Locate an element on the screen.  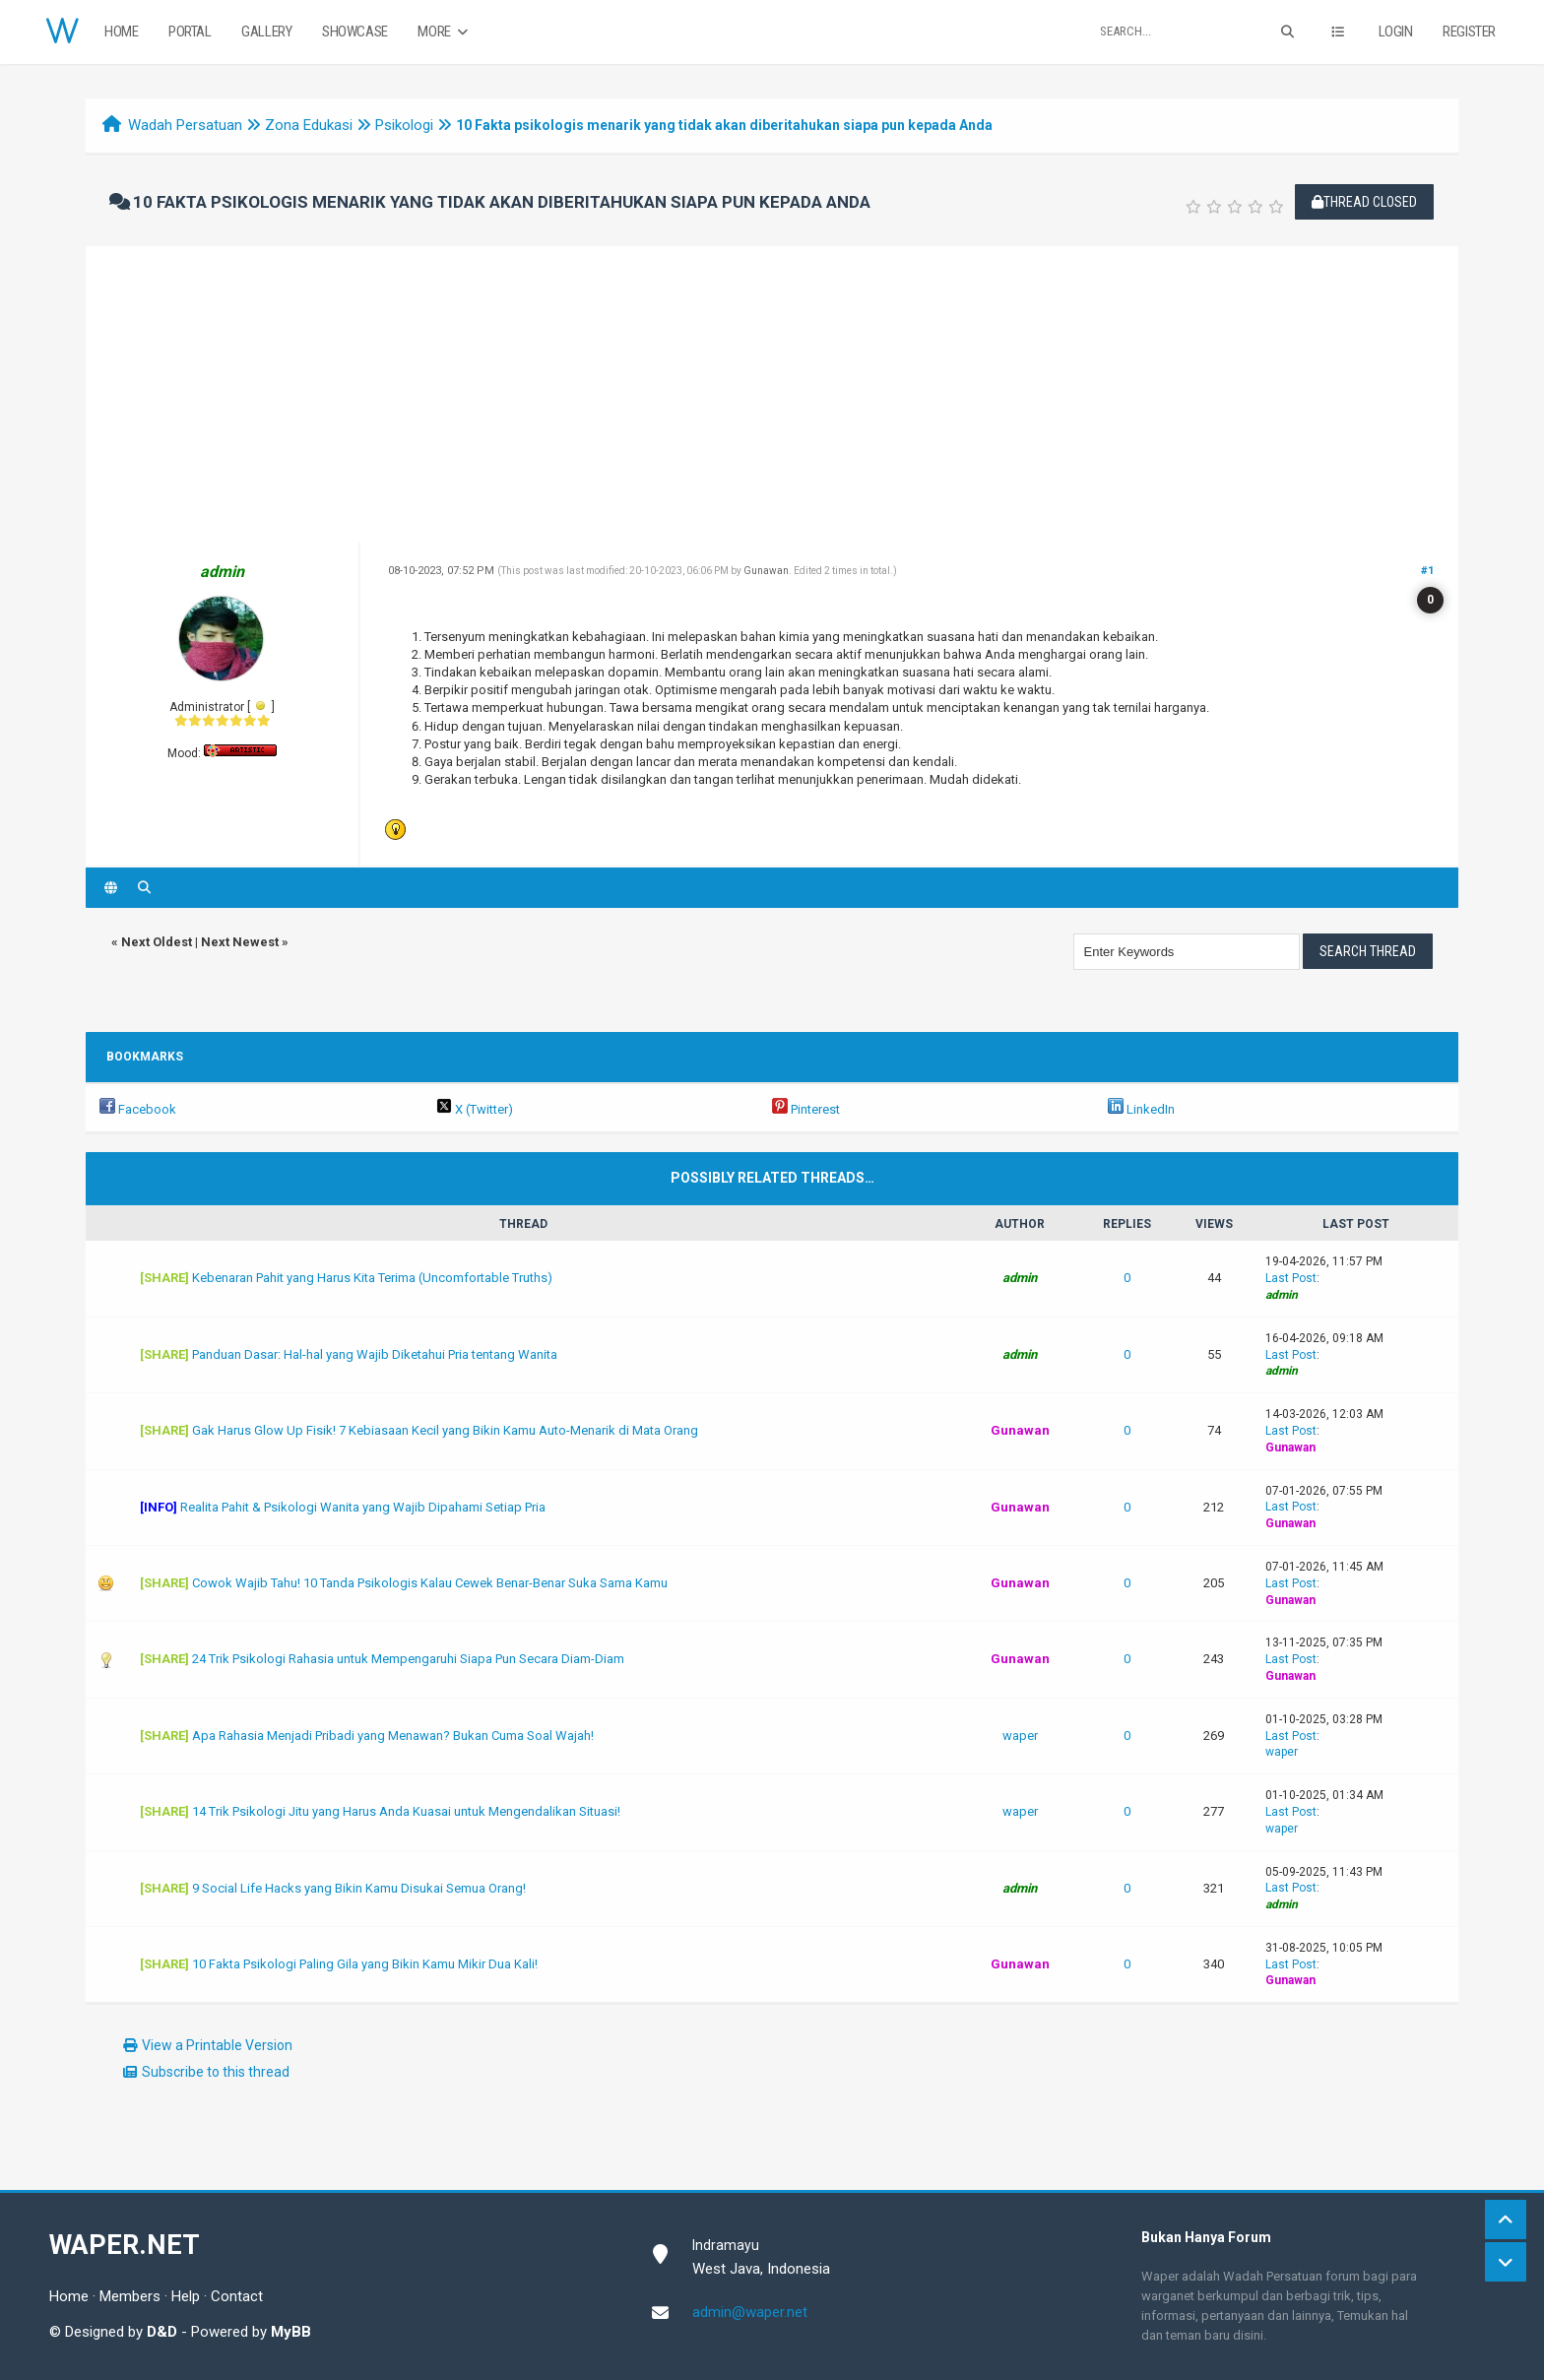
Thread Closed is located at coordinates (1364, 202).